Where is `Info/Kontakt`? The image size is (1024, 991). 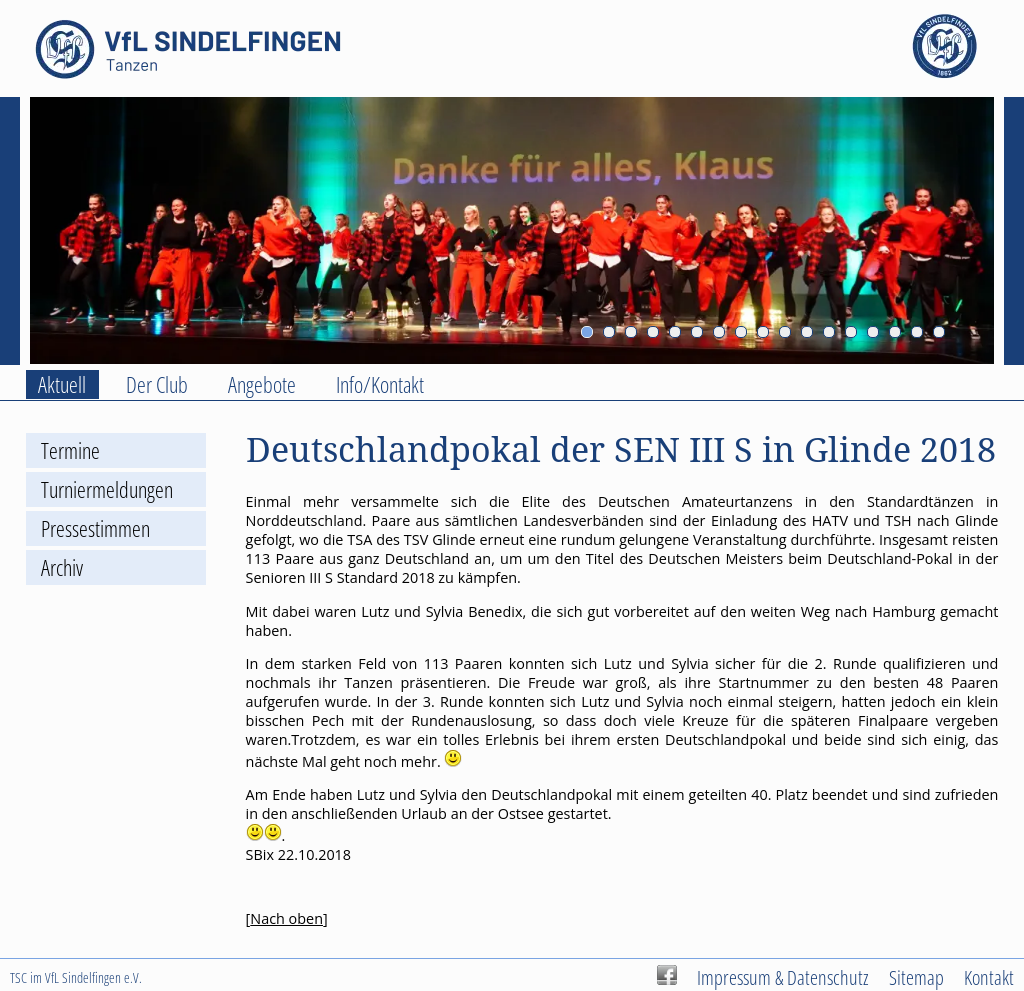
Info/Kontakt is located at coordinates (380, 384).